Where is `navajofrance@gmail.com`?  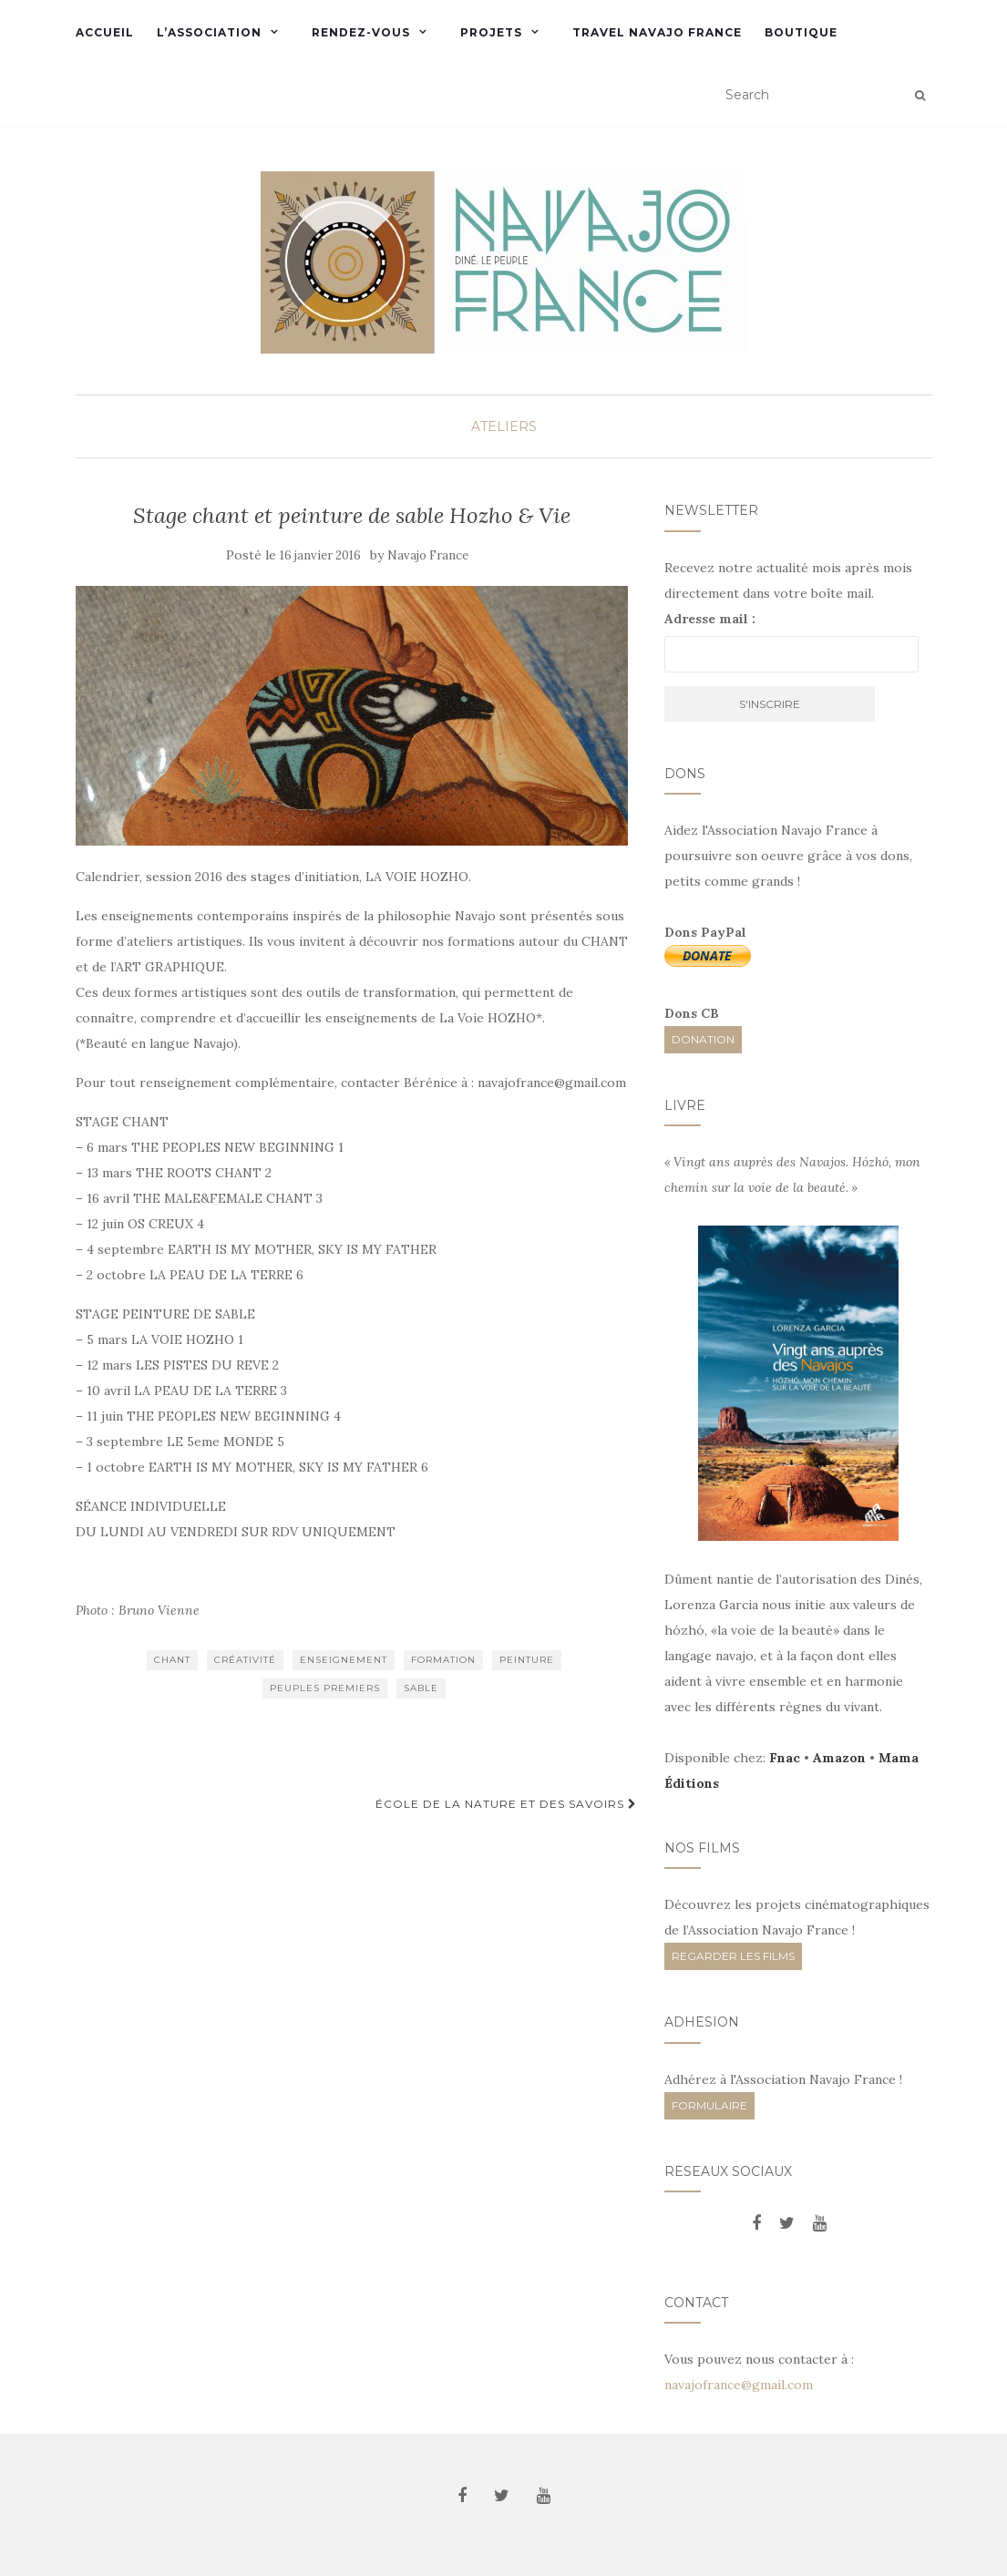
navajofrance@gmail.com is located at coordinates (738, 2384).